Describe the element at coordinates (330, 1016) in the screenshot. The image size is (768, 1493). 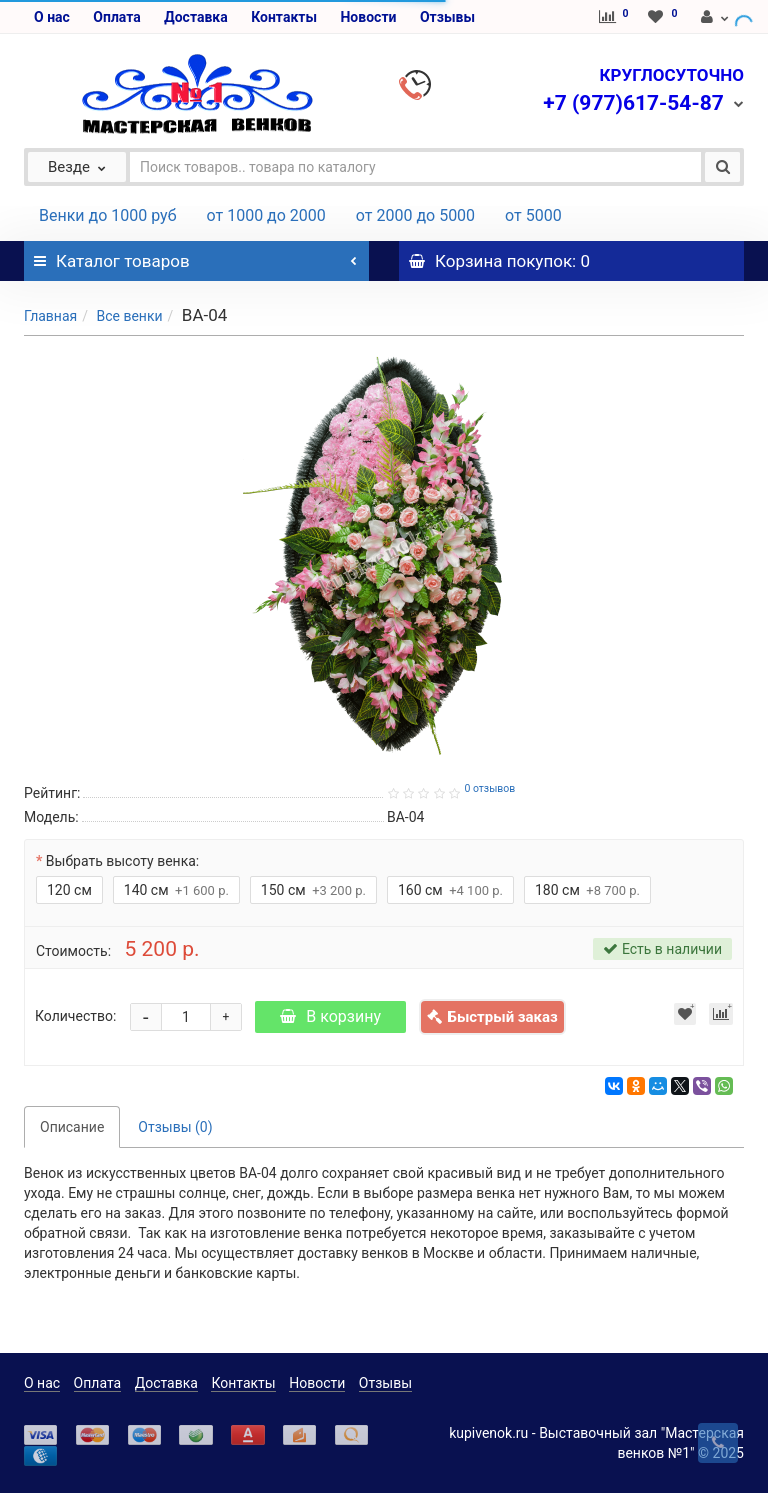
I see `В корзину` at that location.